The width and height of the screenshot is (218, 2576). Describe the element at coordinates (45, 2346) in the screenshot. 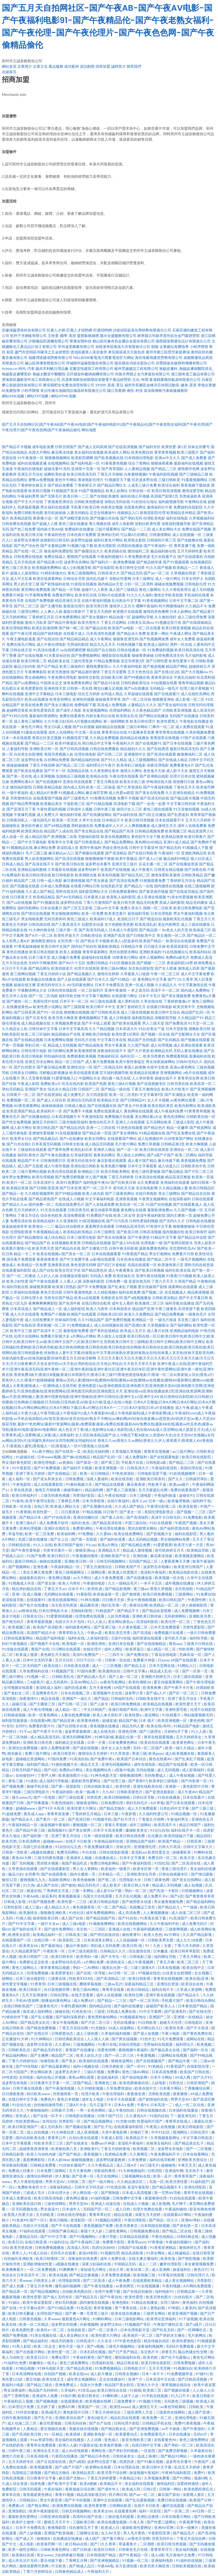

I see `欧美二区足交` at that location.